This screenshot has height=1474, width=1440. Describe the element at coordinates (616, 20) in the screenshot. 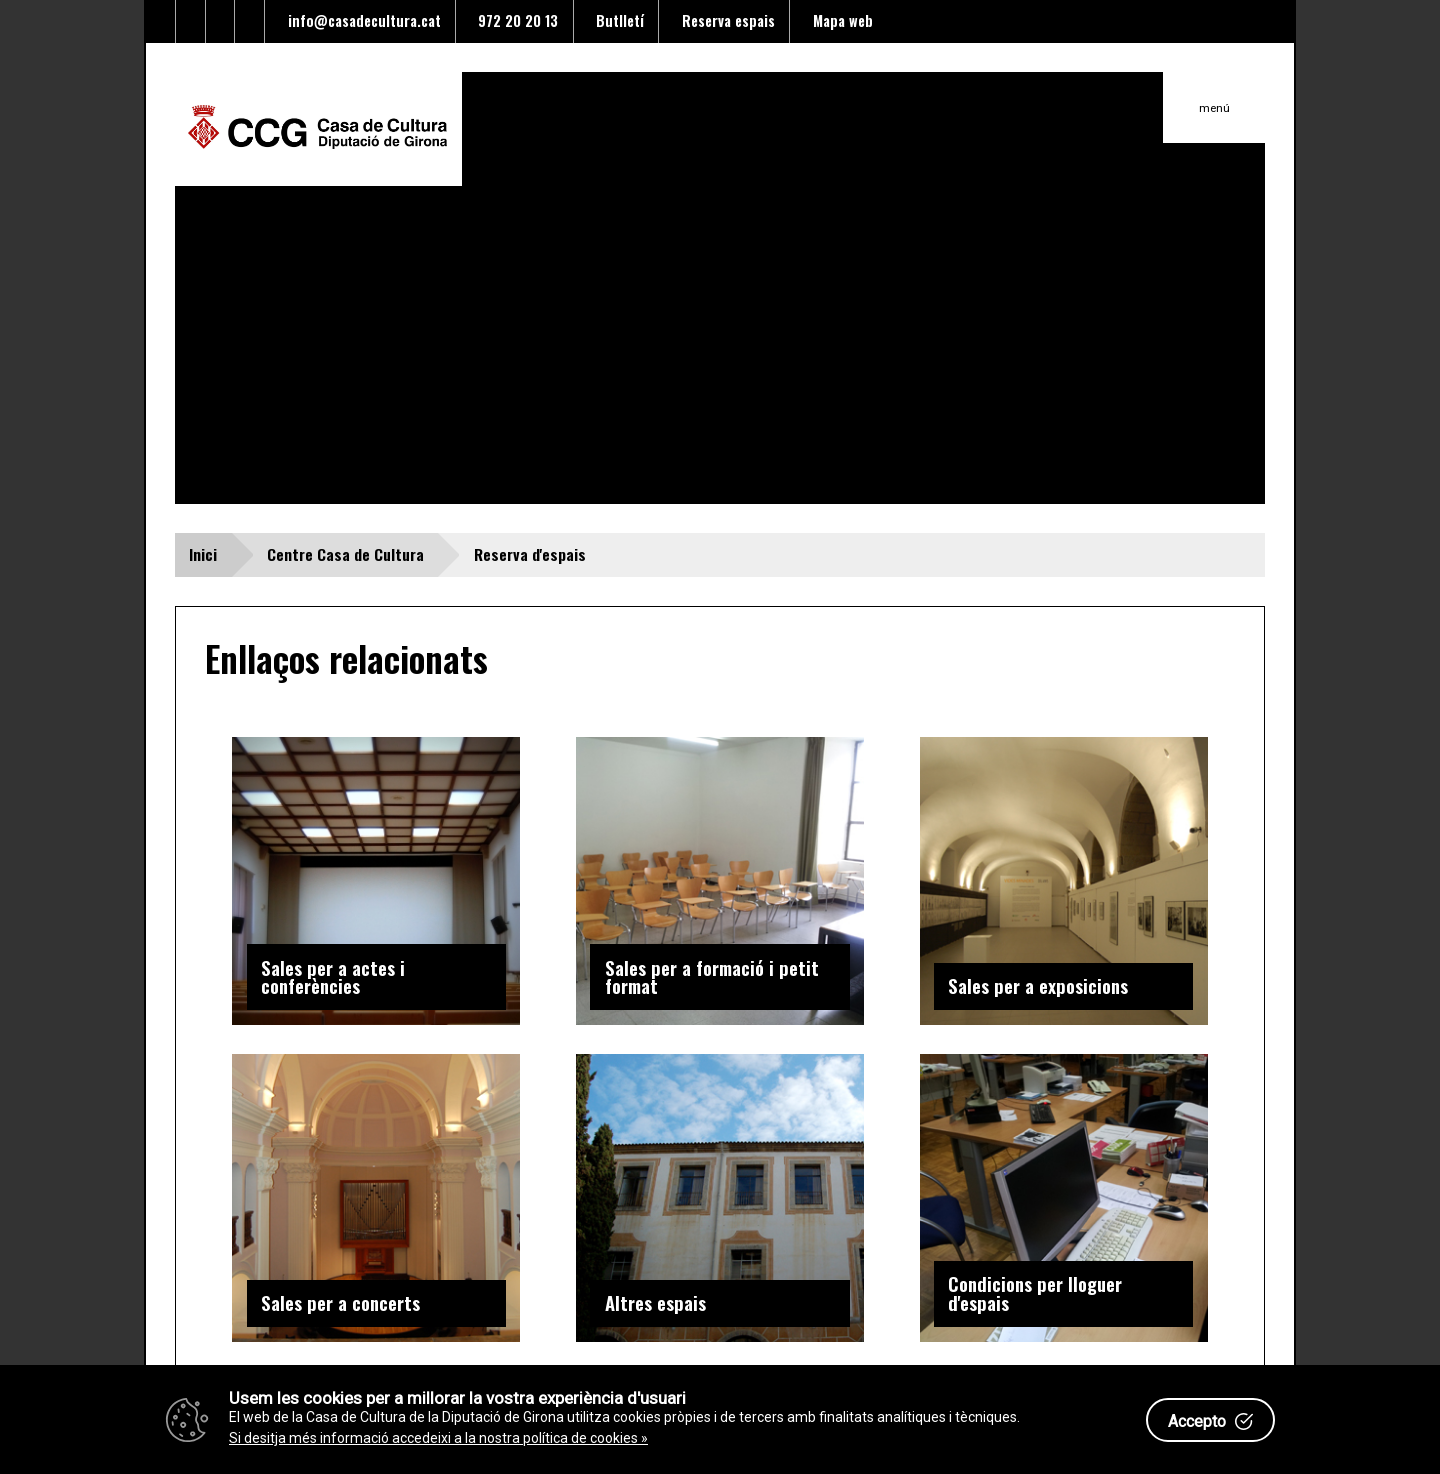

I see `Butlletí [Enllaç a alta butlletí]` at that location.